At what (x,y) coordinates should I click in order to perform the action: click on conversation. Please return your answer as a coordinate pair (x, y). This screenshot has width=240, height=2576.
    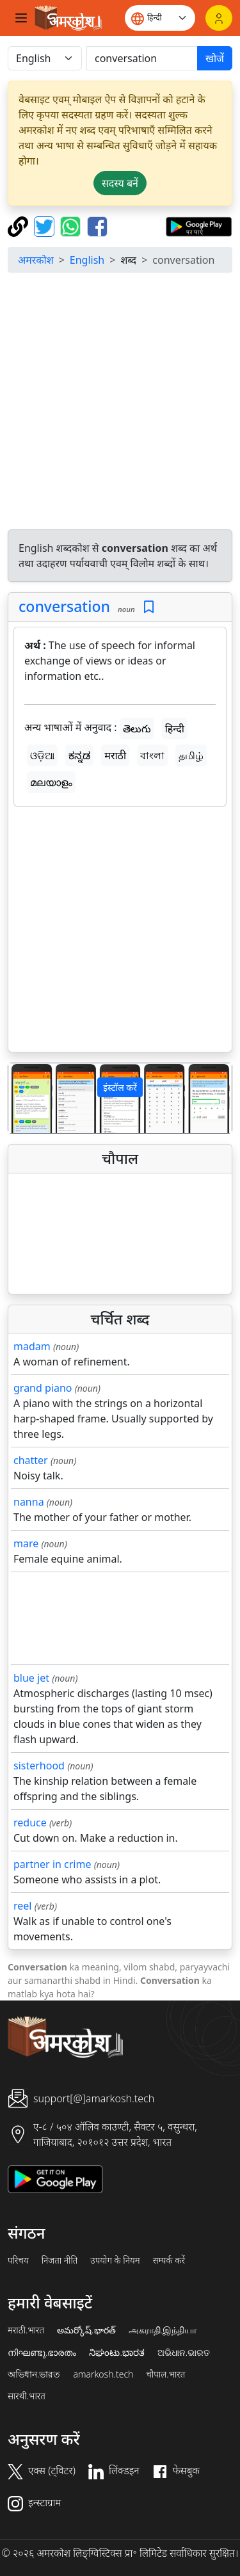
    Looking at the image, I should click on (64, 606).